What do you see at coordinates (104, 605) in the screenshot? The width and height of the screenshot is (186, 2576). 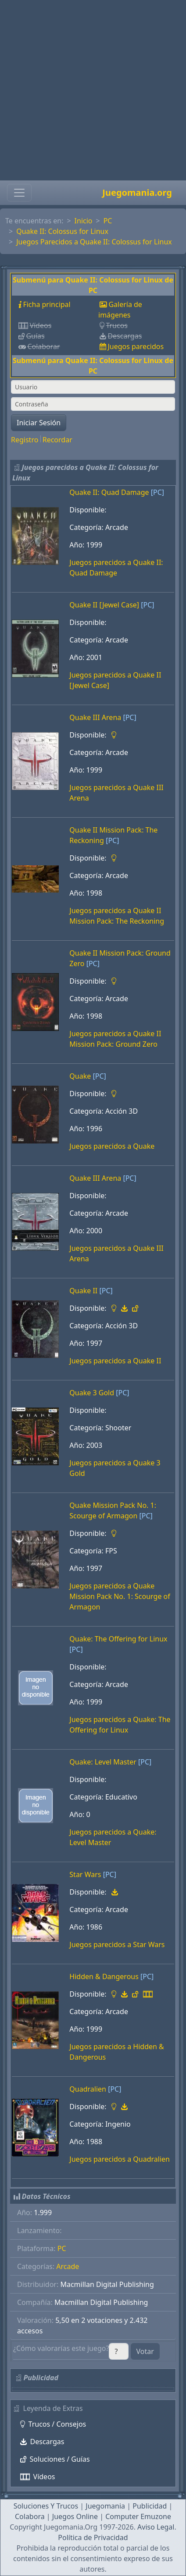 I see `Quake II [Jewel Case]` at bounding box center [104, 605].